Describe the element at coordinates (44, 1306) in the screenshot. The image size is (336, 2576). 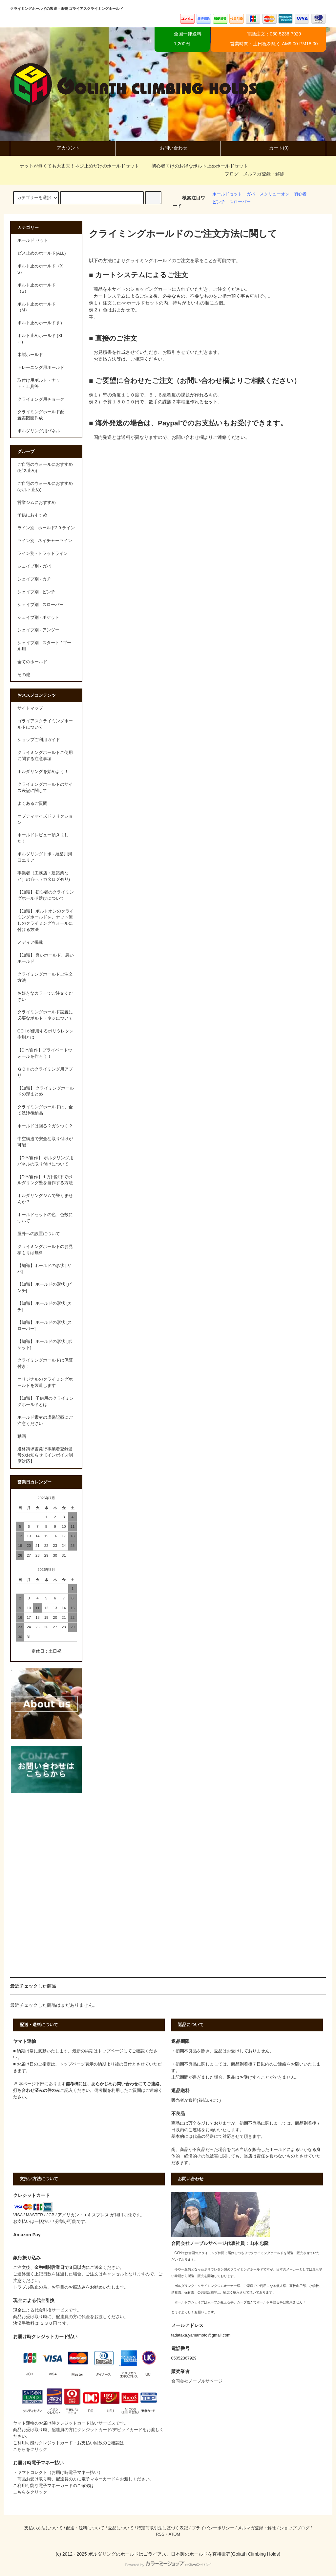
I see `【知識】 ホールドの形状 [カチ]` at that location.